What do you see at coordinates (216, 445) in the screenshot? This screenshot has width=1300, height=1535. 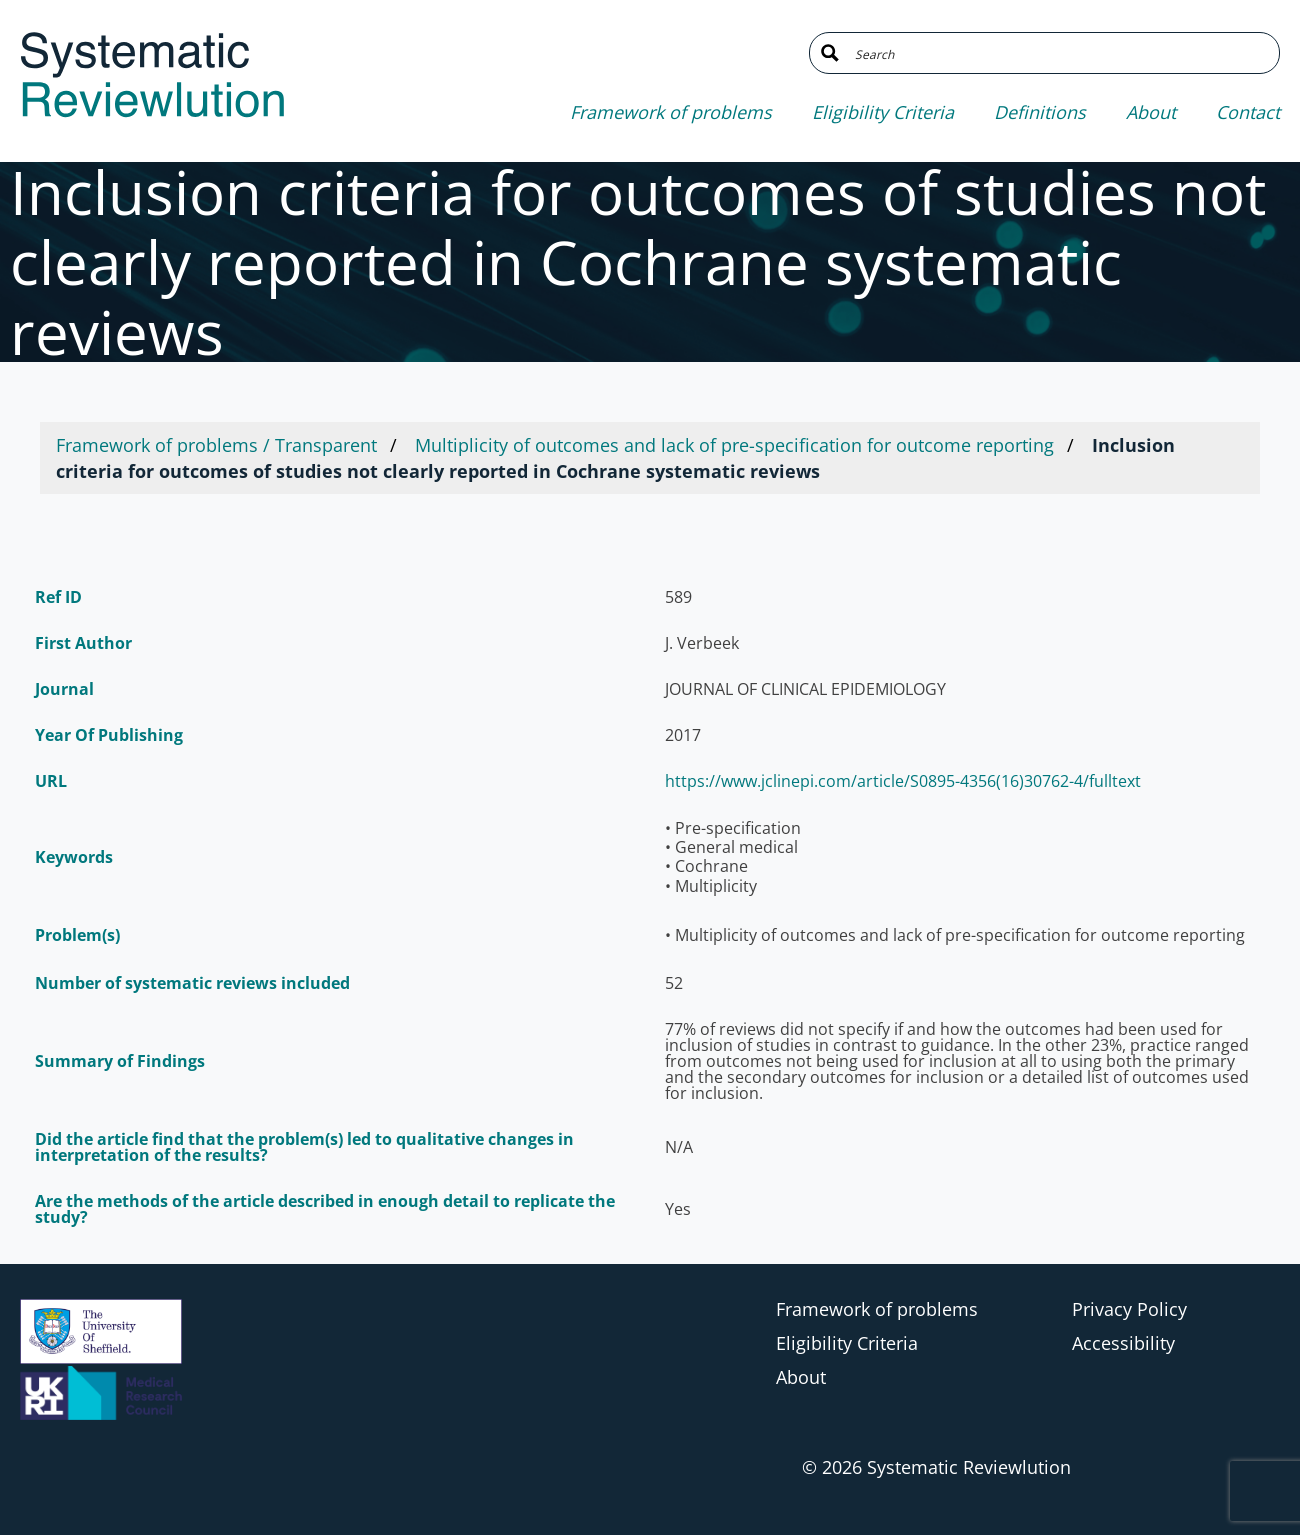 I see `Framework of problems / Transparent` at bounding box center [216, 445].